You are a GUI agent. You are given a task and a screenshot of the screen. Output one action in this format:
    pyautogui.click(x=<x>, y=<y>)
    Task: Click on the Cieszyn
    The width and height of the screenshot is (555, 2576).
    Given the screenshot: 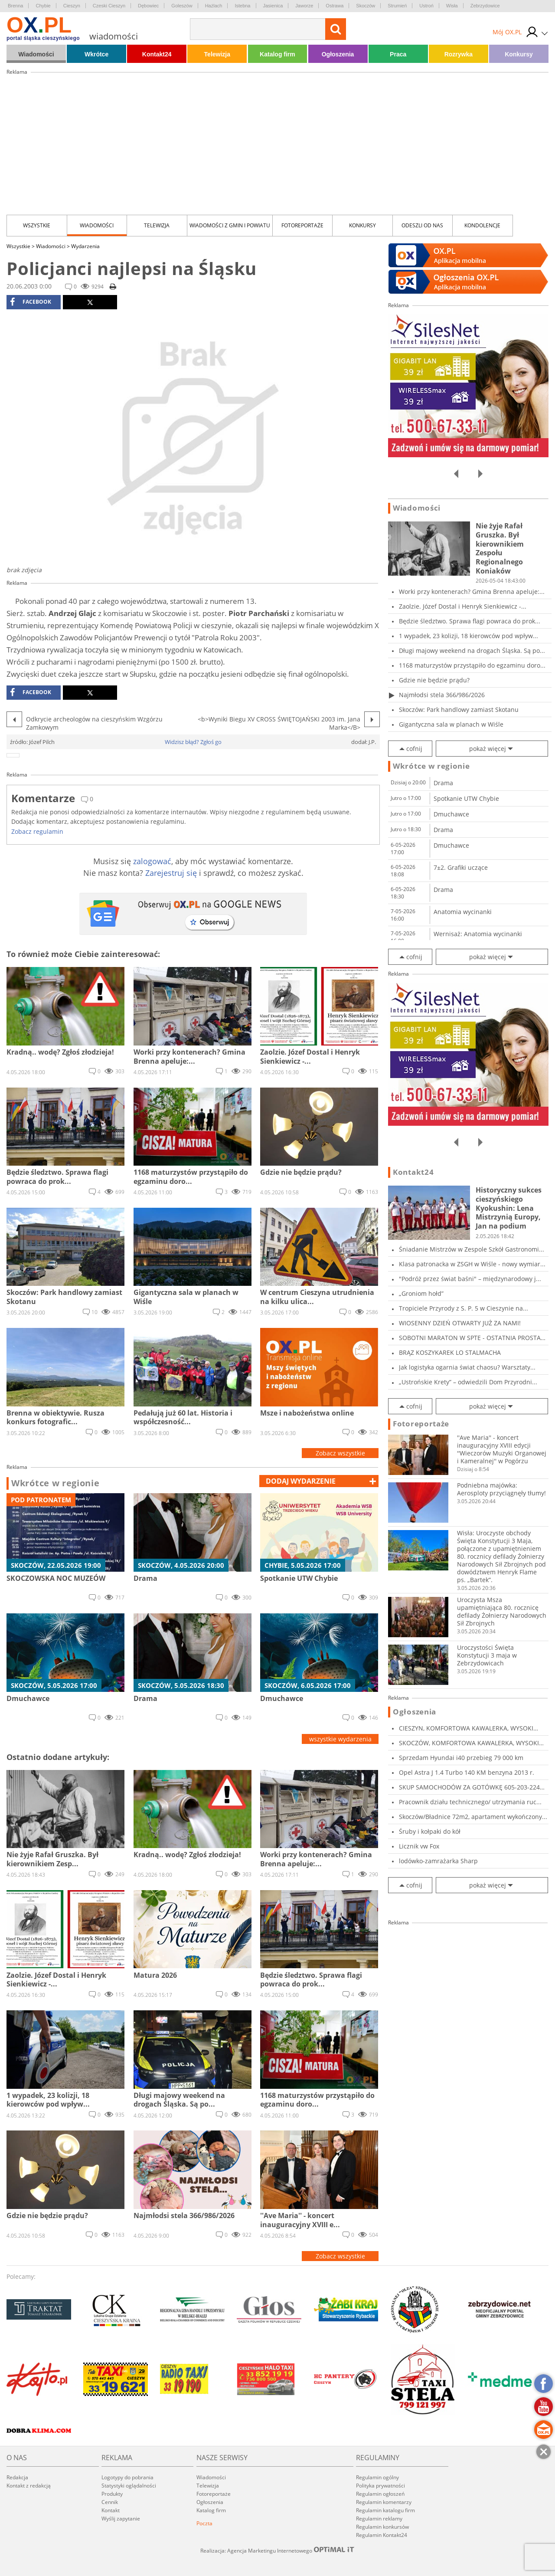 What is the action you would take?
    pyautogui.click(x=71, y=5)
    